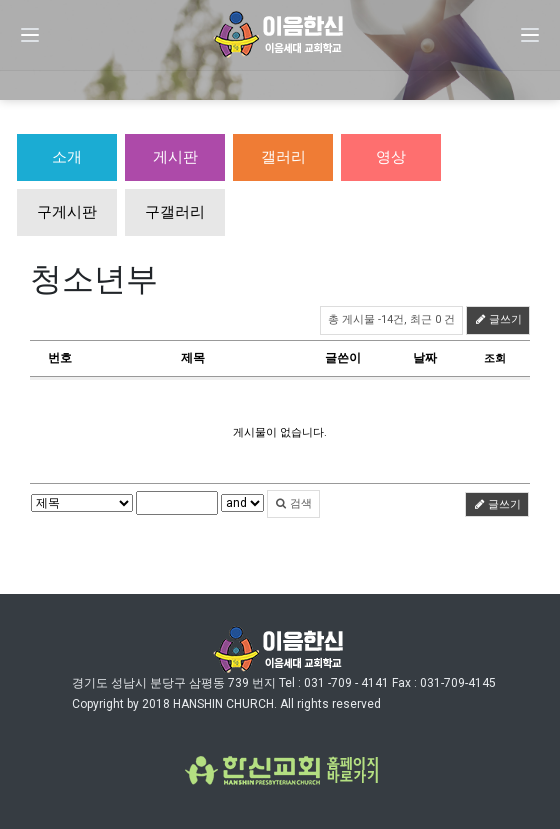 The width and height of the screenshot is (560, 829). Describe the element at coordinates (175, 212) in the screenshot. I see `구갤러리` at that location.